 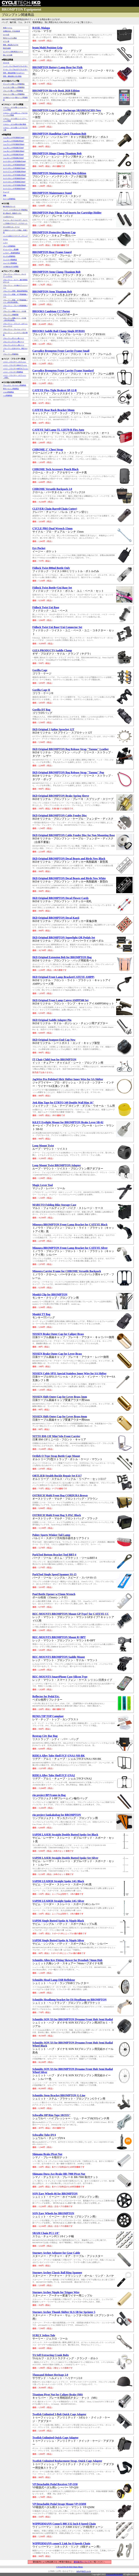 I want to click on イルカ関連商品, so click(x=8, y=392).